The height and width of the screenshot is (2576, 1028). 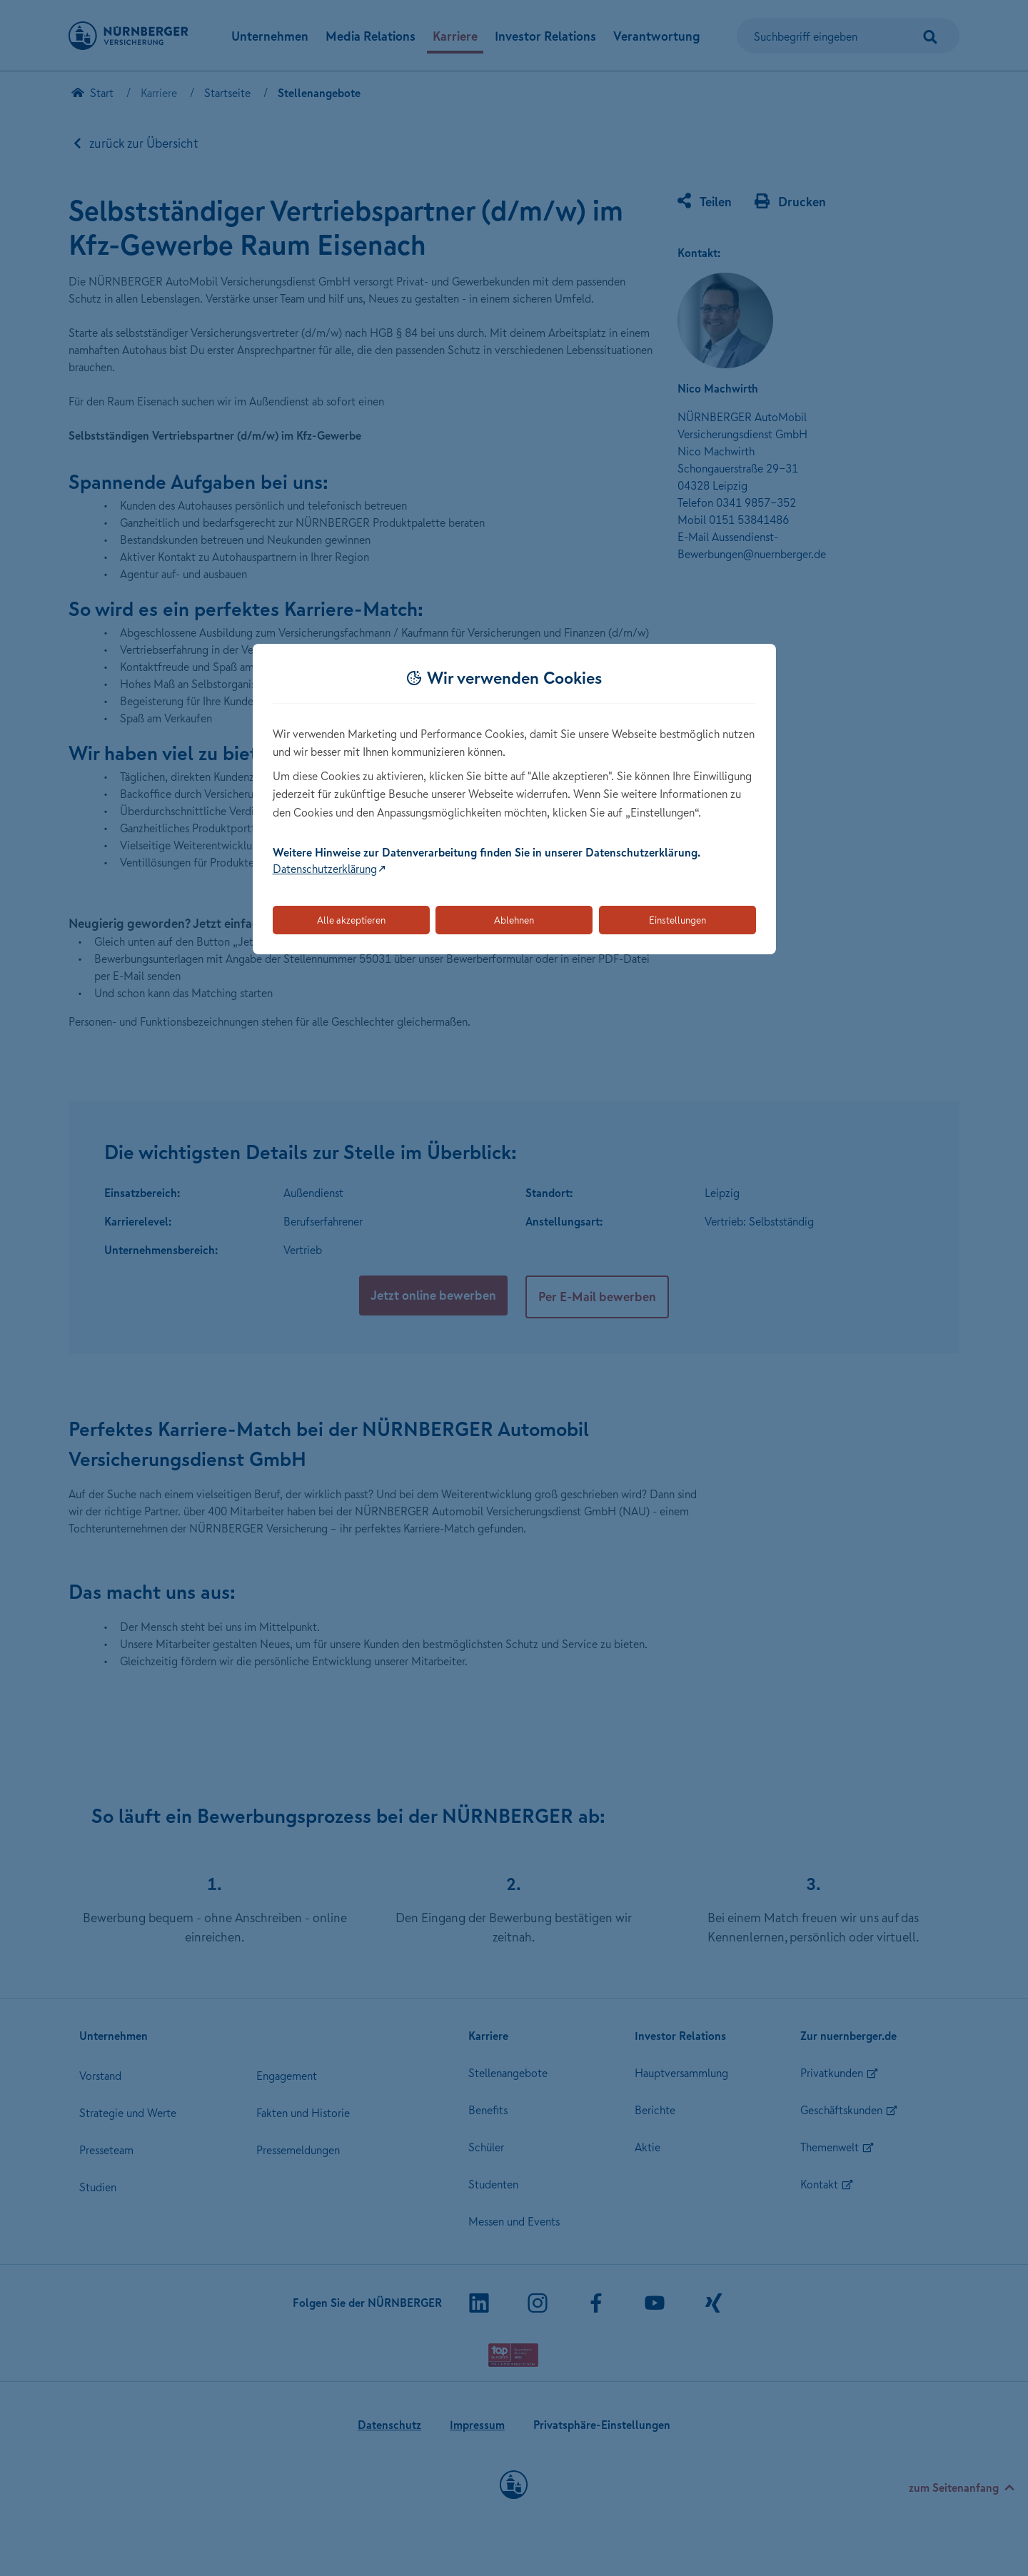 I want to click on Alle akzeptieren [Akzeptiert alle Cookies, einschließlich der notwendigen und optionalen], so click(x=351, y=920).